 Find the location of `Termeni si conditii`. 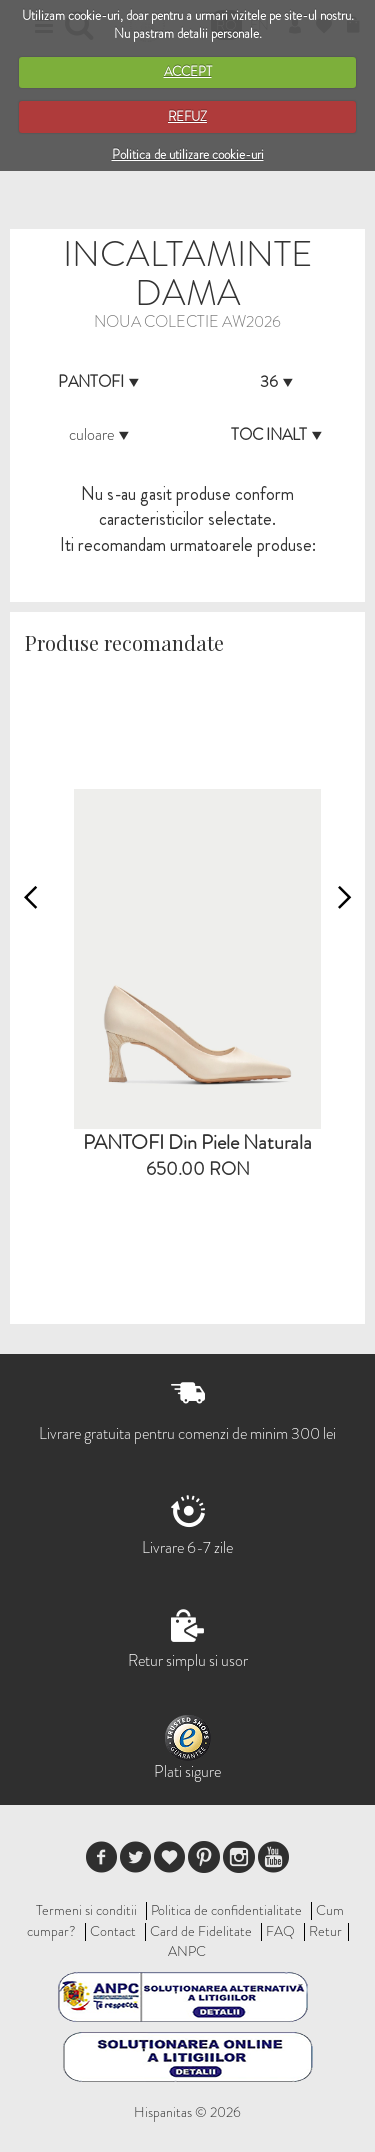

Termeni si conditii is located at coordinates (86, 1910).